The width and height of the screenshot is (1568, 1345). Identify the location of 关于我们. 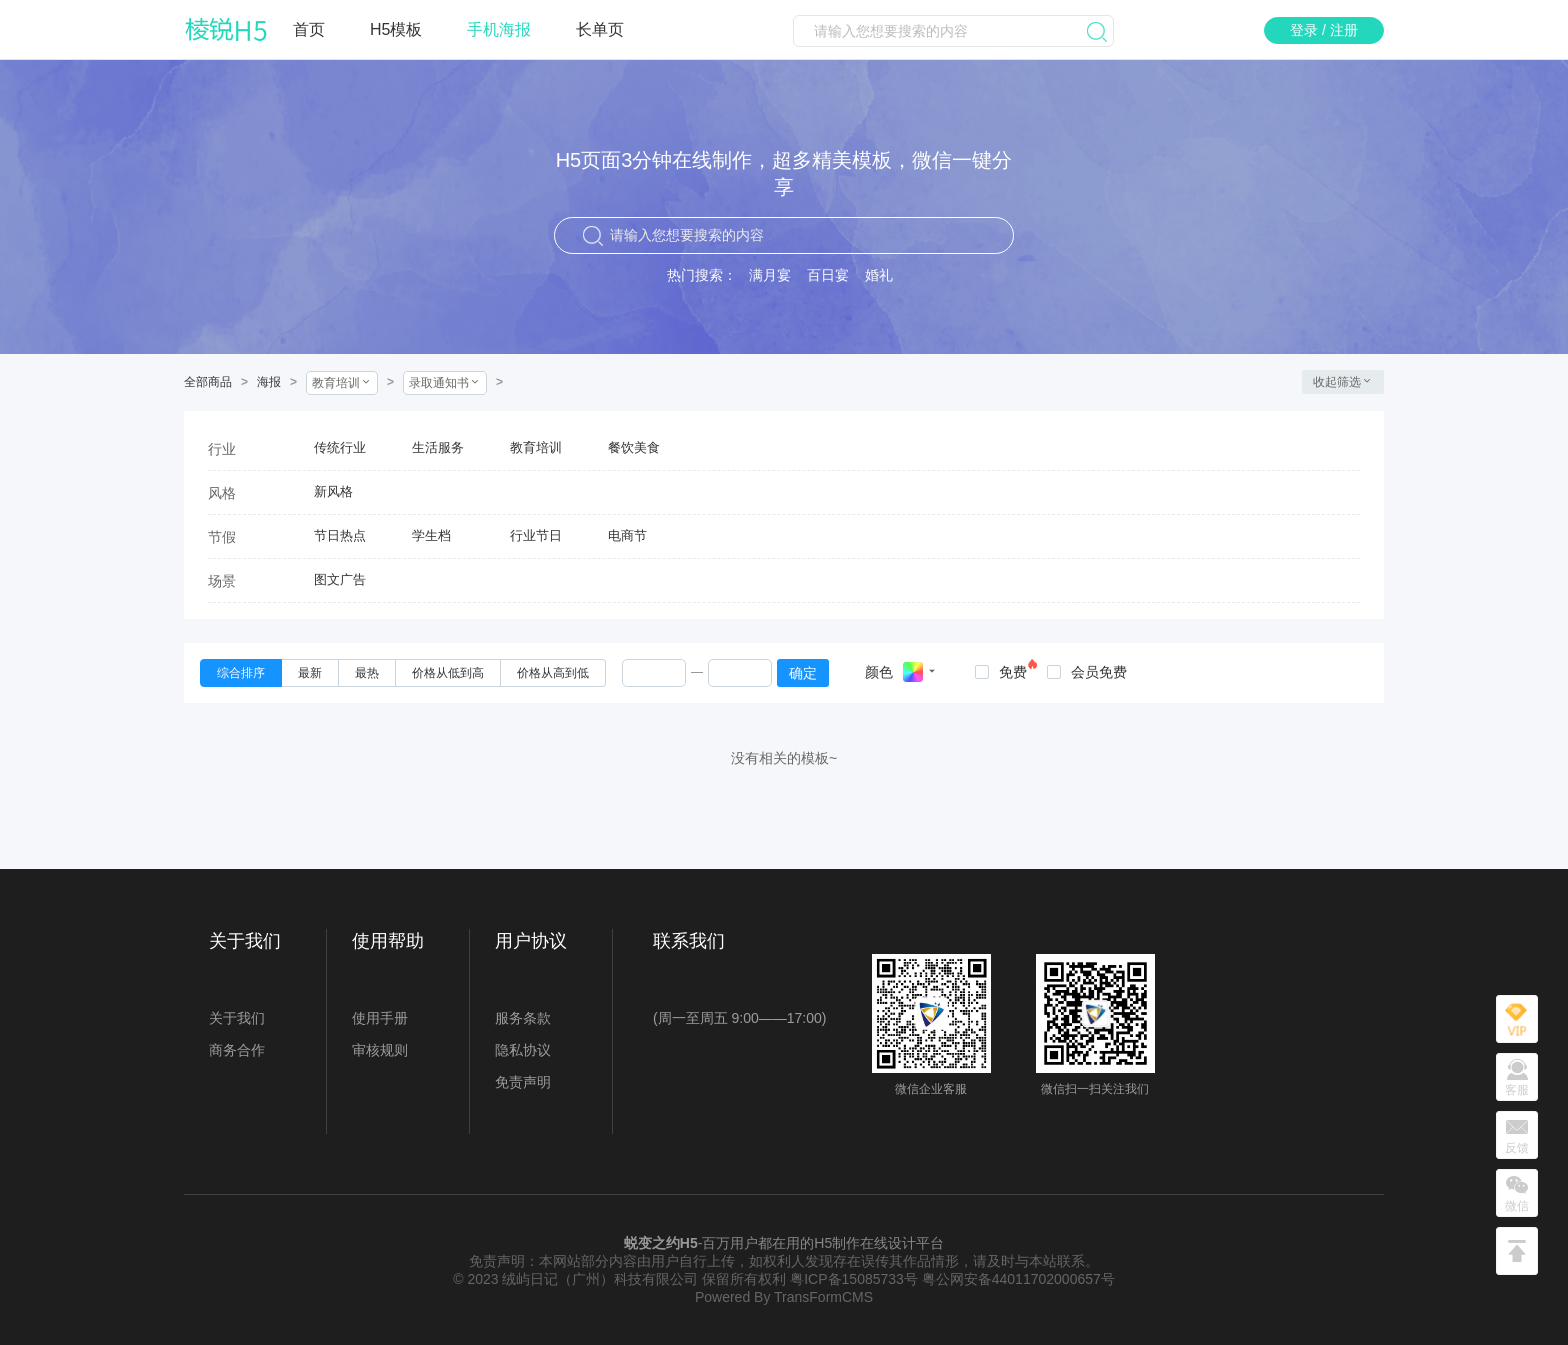
(237, 1018).